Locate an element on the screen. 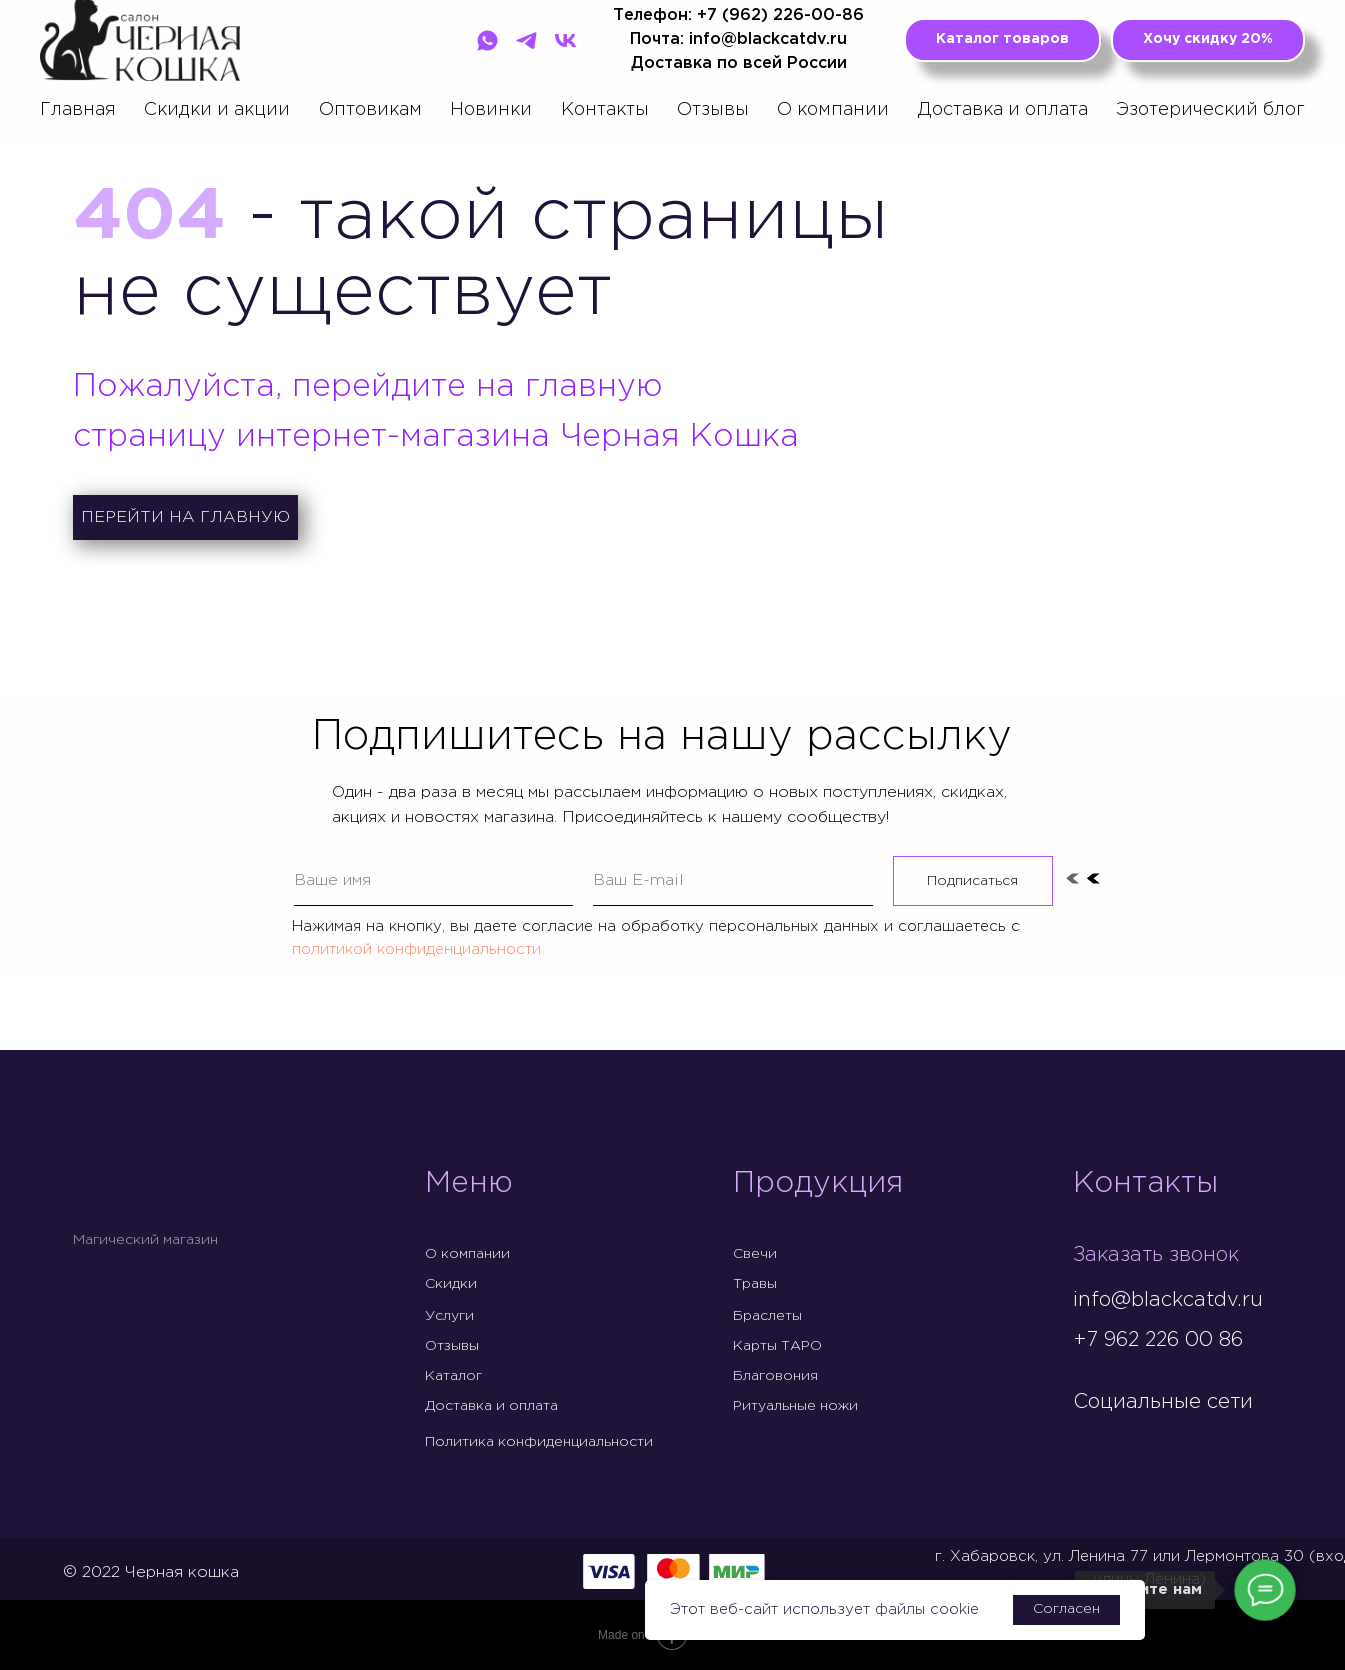 The image size is (1345, 1670). [name] is located at coordinates (434, 881).